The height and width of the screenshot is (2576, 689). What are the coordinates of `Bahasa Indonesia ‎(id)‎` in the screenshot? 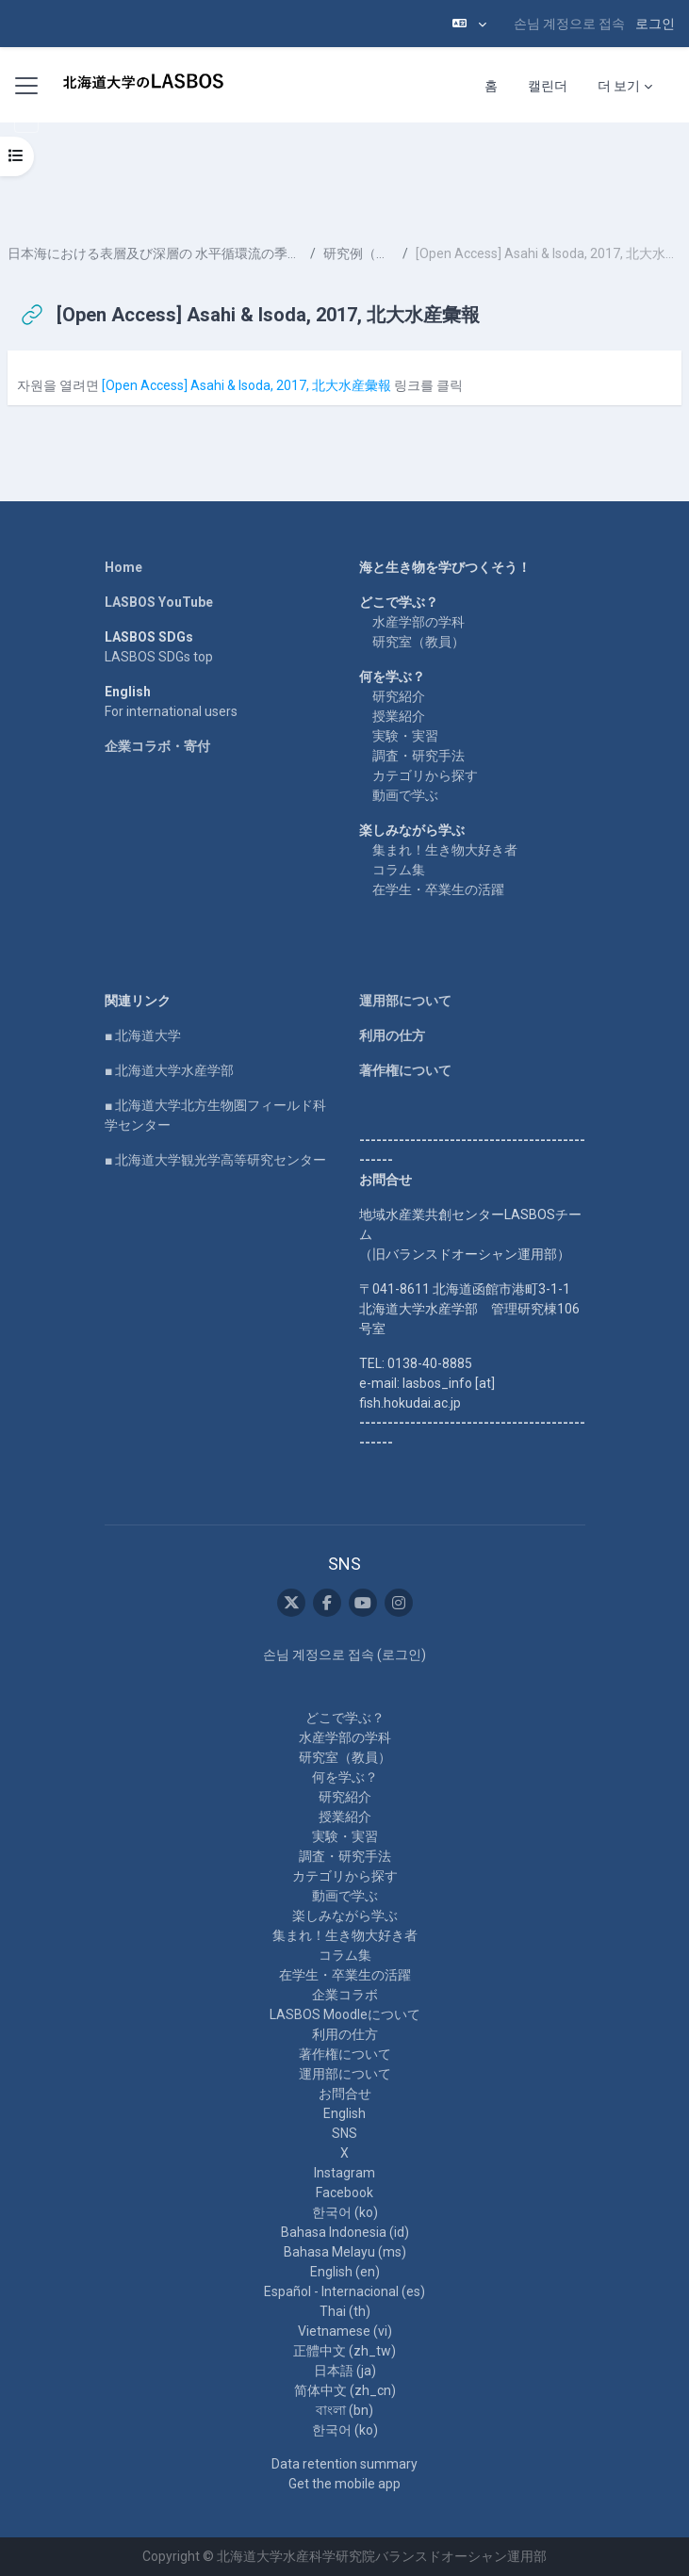 It's located at (345, 2232).